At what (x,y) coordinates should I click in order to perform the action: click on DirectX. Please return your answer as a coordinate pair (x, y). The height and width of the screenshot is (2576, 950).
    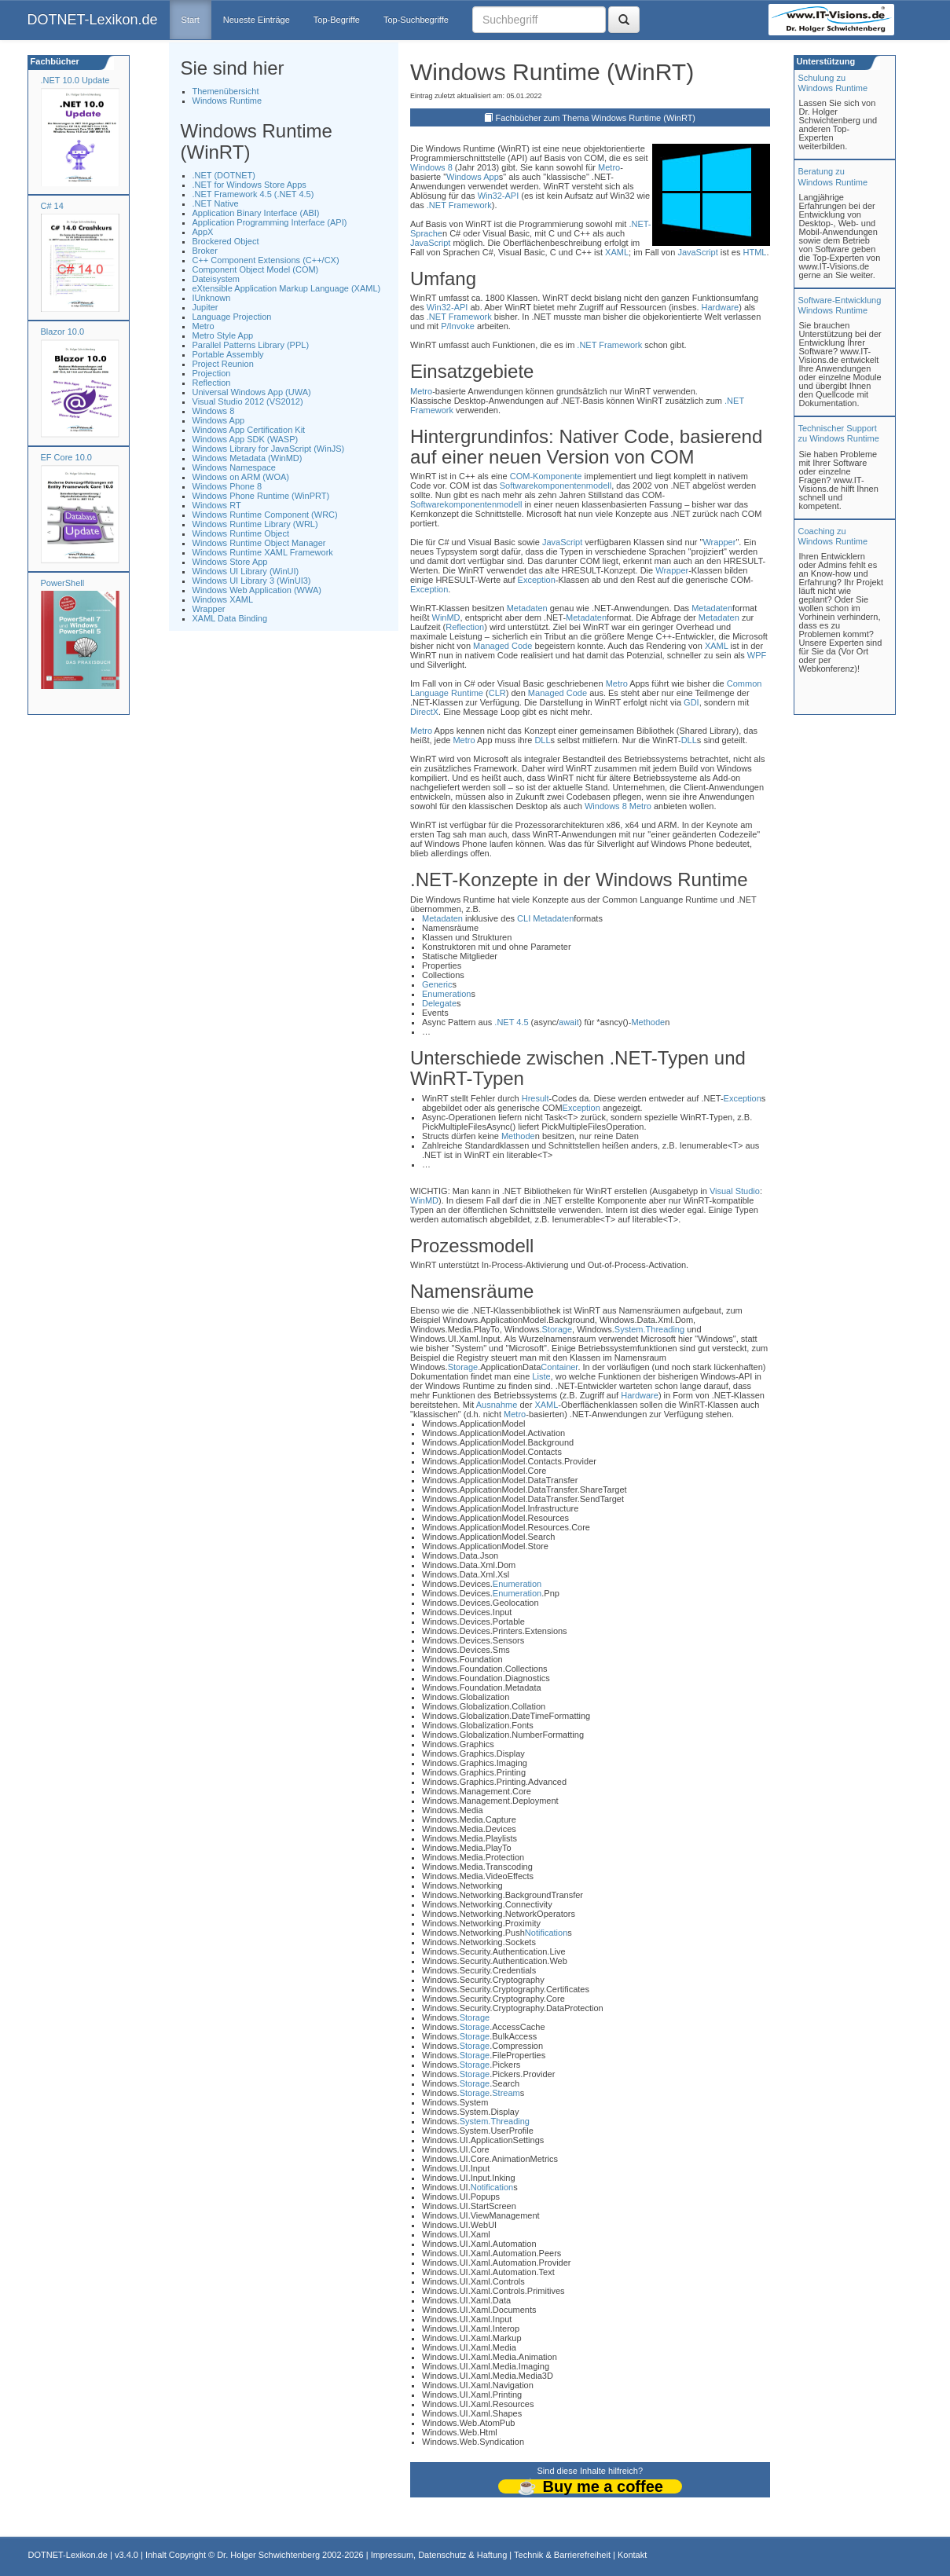
    Looking at the image, I should click on (424, 711).